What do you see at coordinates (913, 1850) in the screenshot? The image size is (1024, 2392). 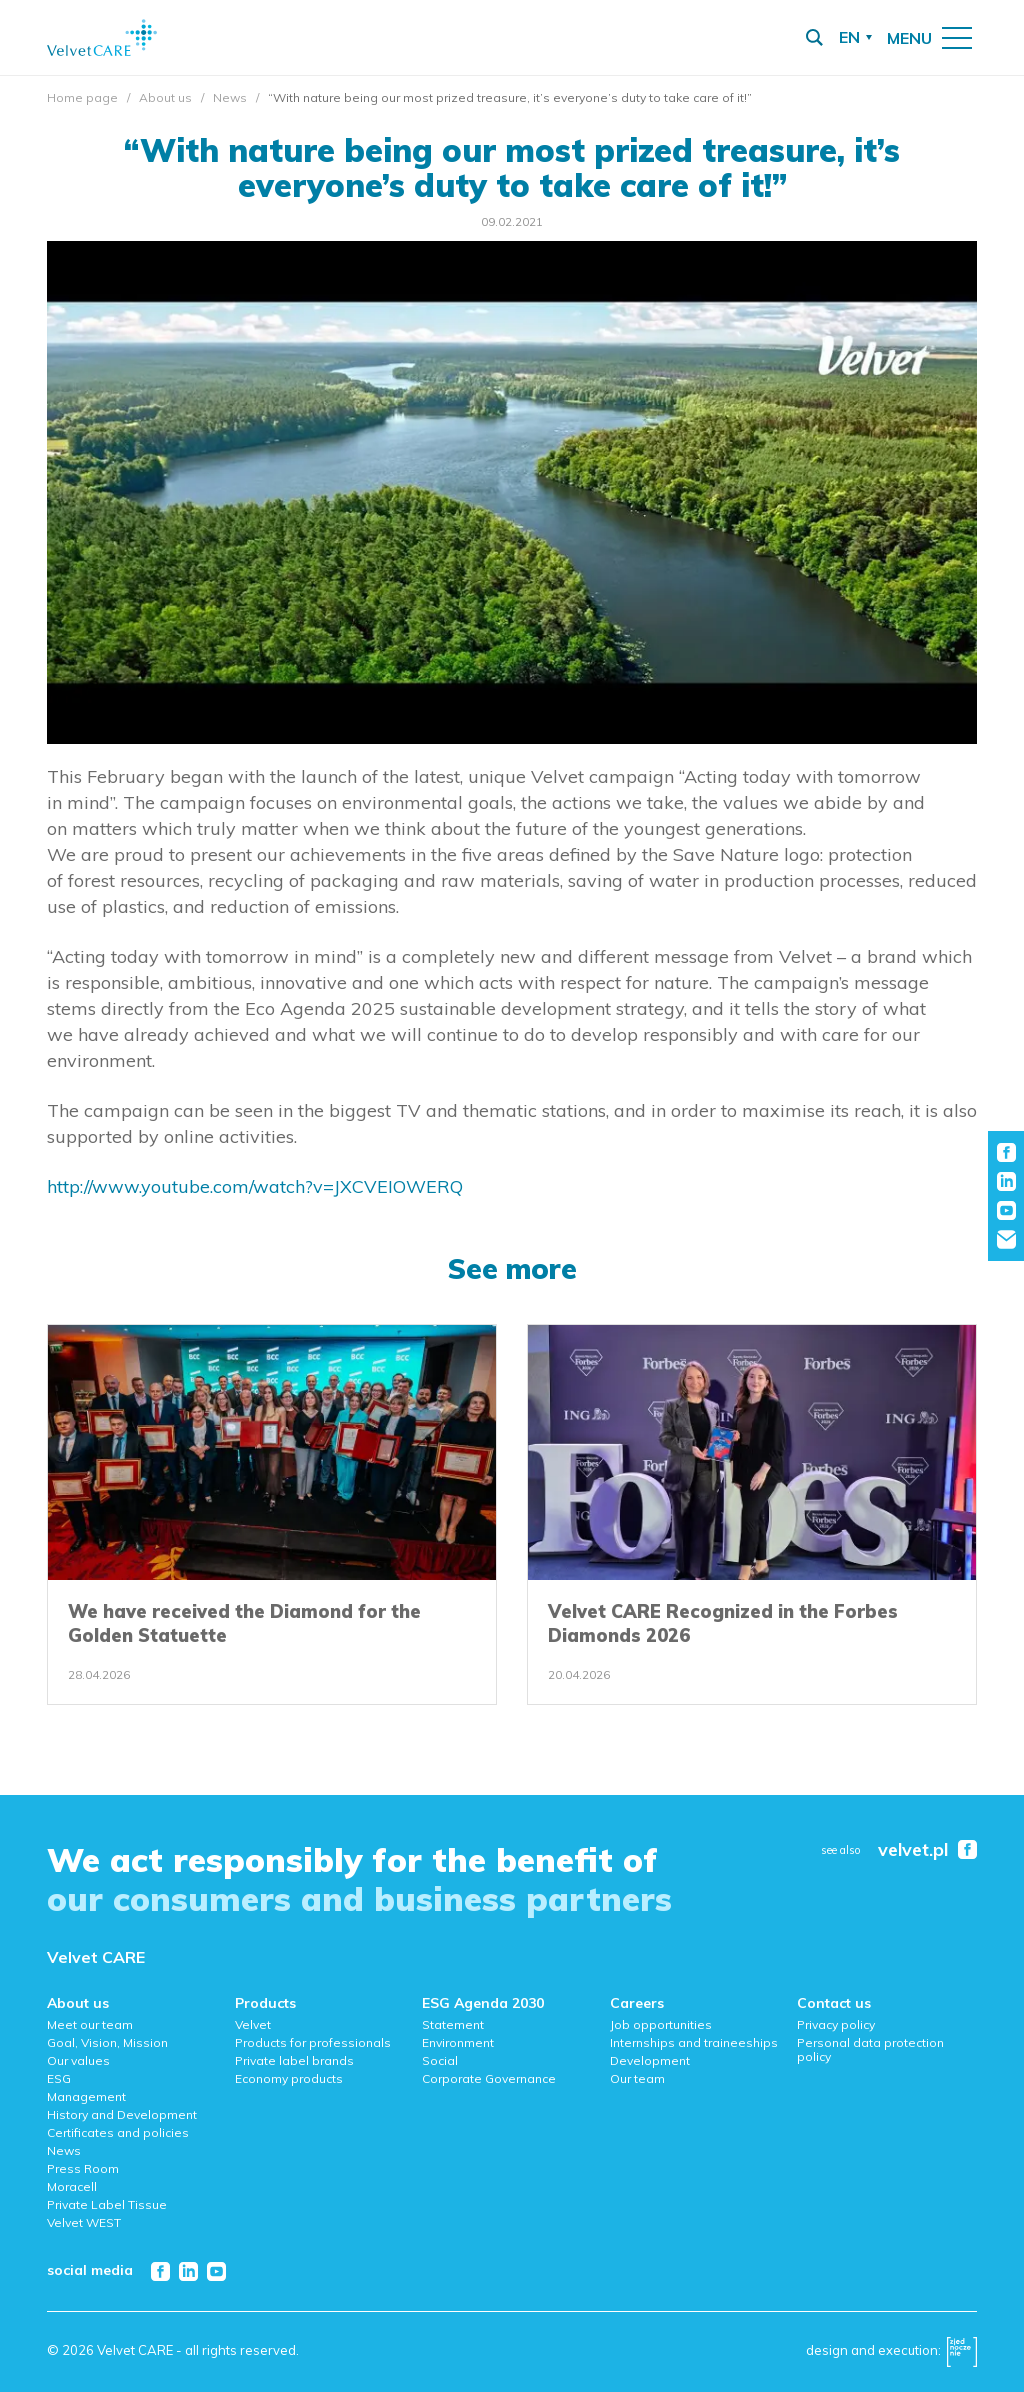 I see `velvet.pl` at bounding box center [913, 1850].